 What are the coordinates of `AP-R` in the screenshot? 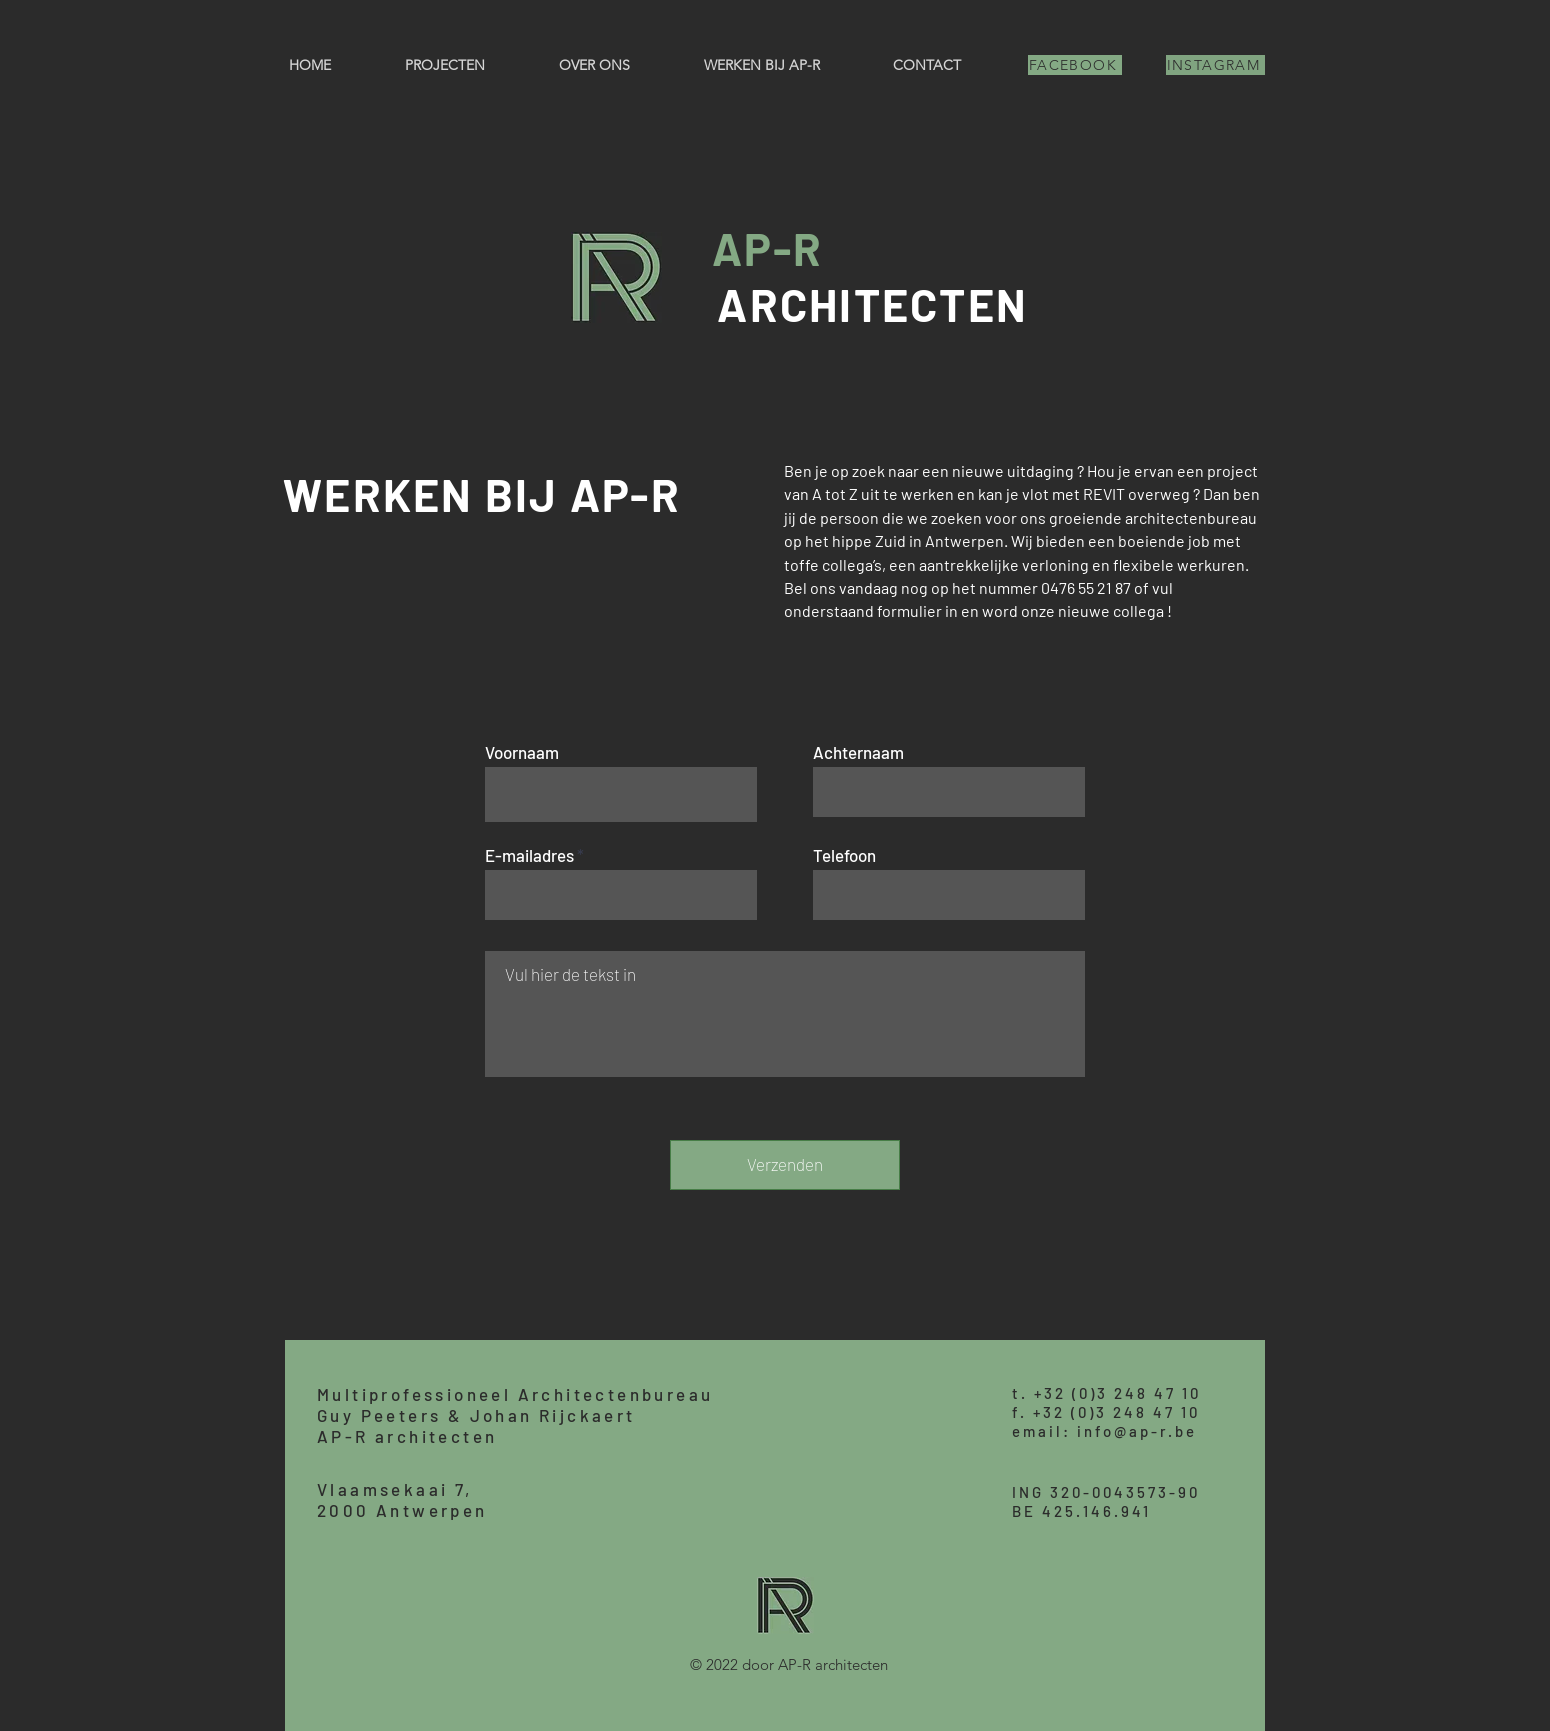 It's located at (767, 248).